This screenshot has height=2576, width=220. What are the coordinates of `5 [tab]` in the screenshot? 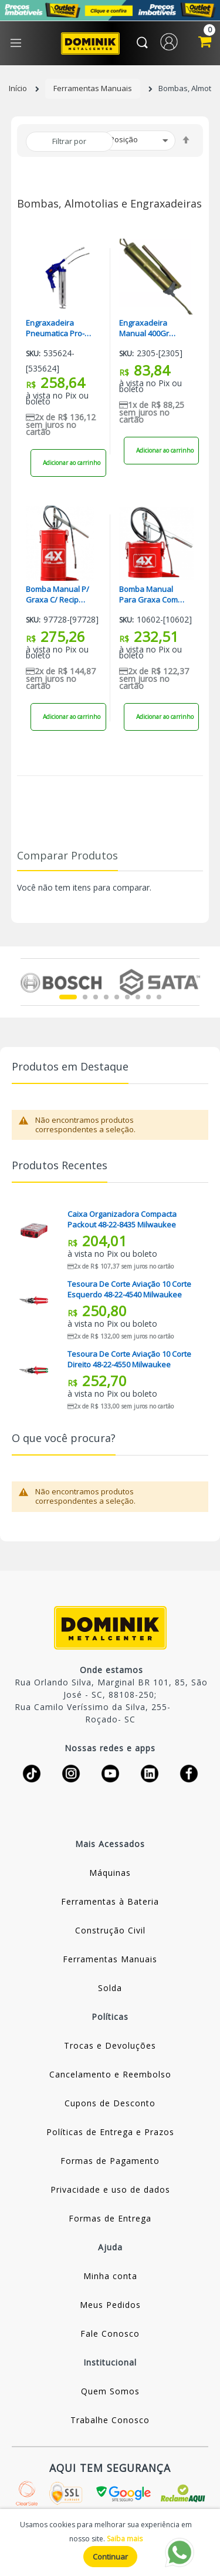 It's located at (116, 997).